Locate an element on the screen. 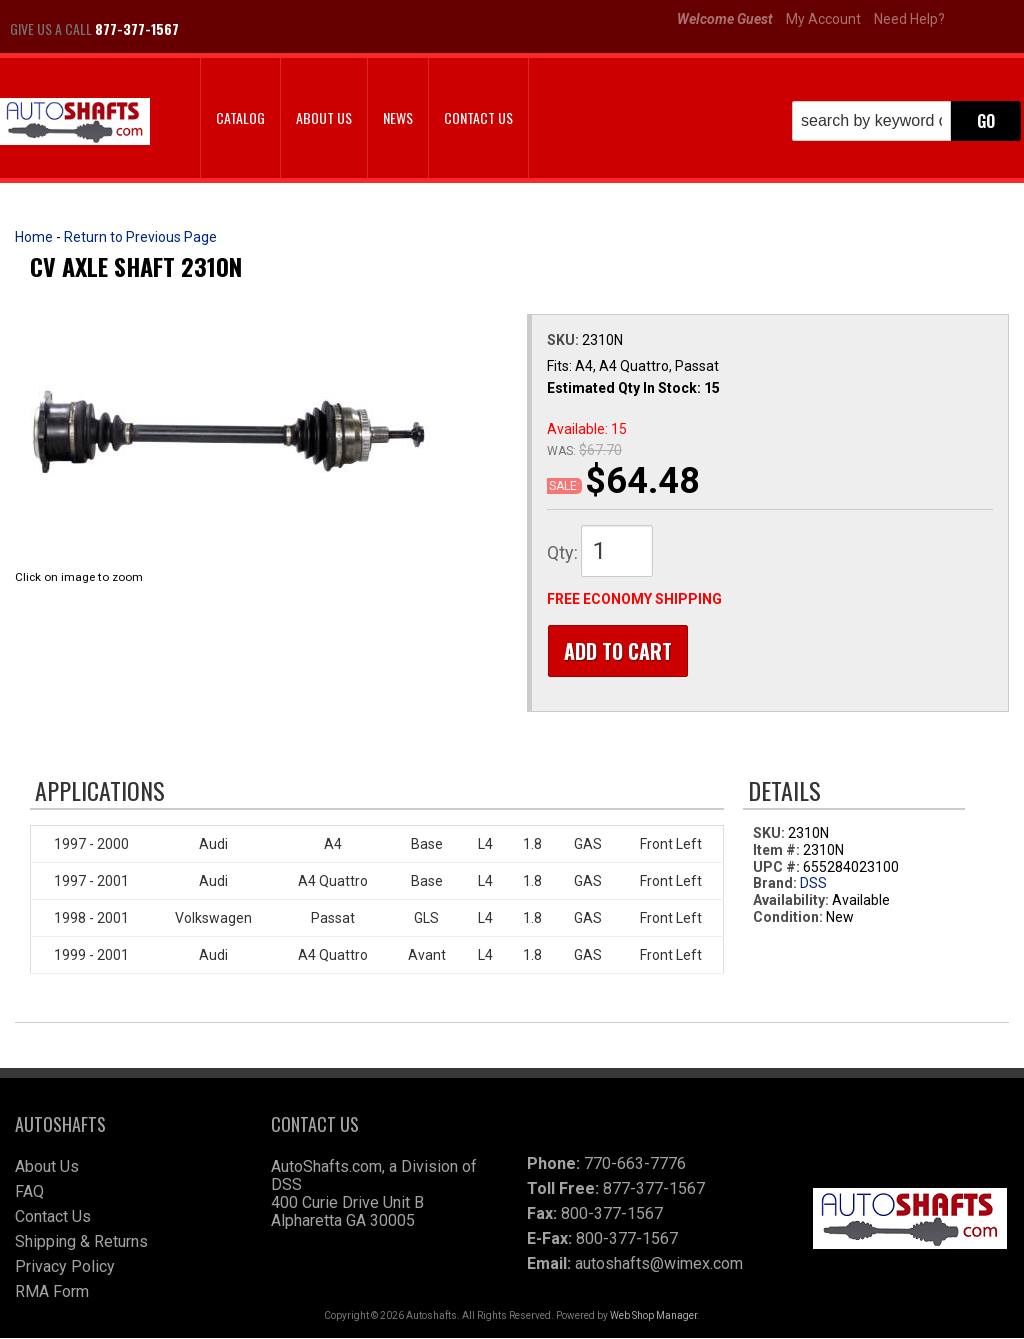 This screenshot has height=1339, width=1024. [button] is located at coordinates (906, 121).